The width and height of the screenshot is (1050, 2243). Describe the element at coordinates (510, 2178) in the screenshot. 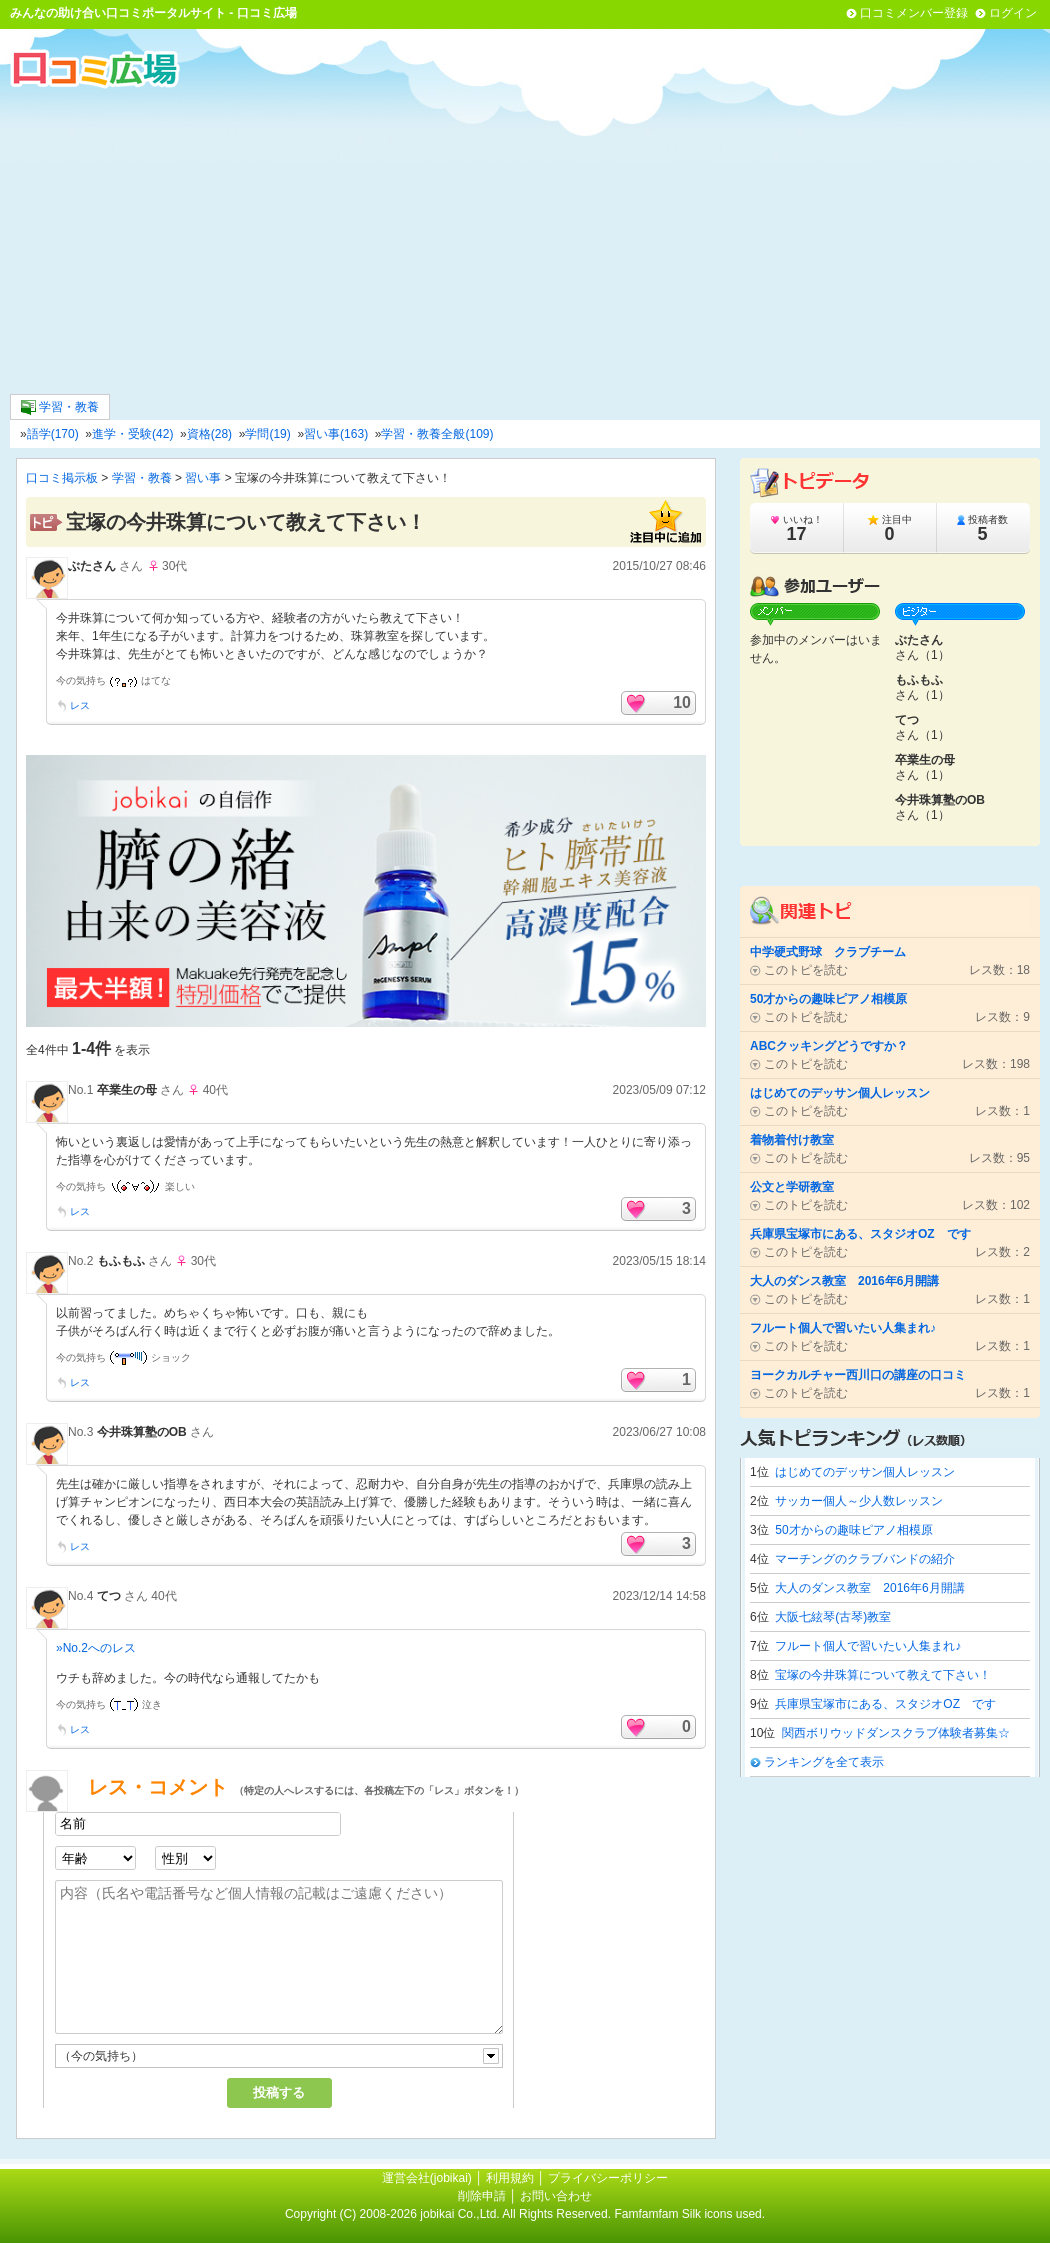

I see `利用規約` at that location.